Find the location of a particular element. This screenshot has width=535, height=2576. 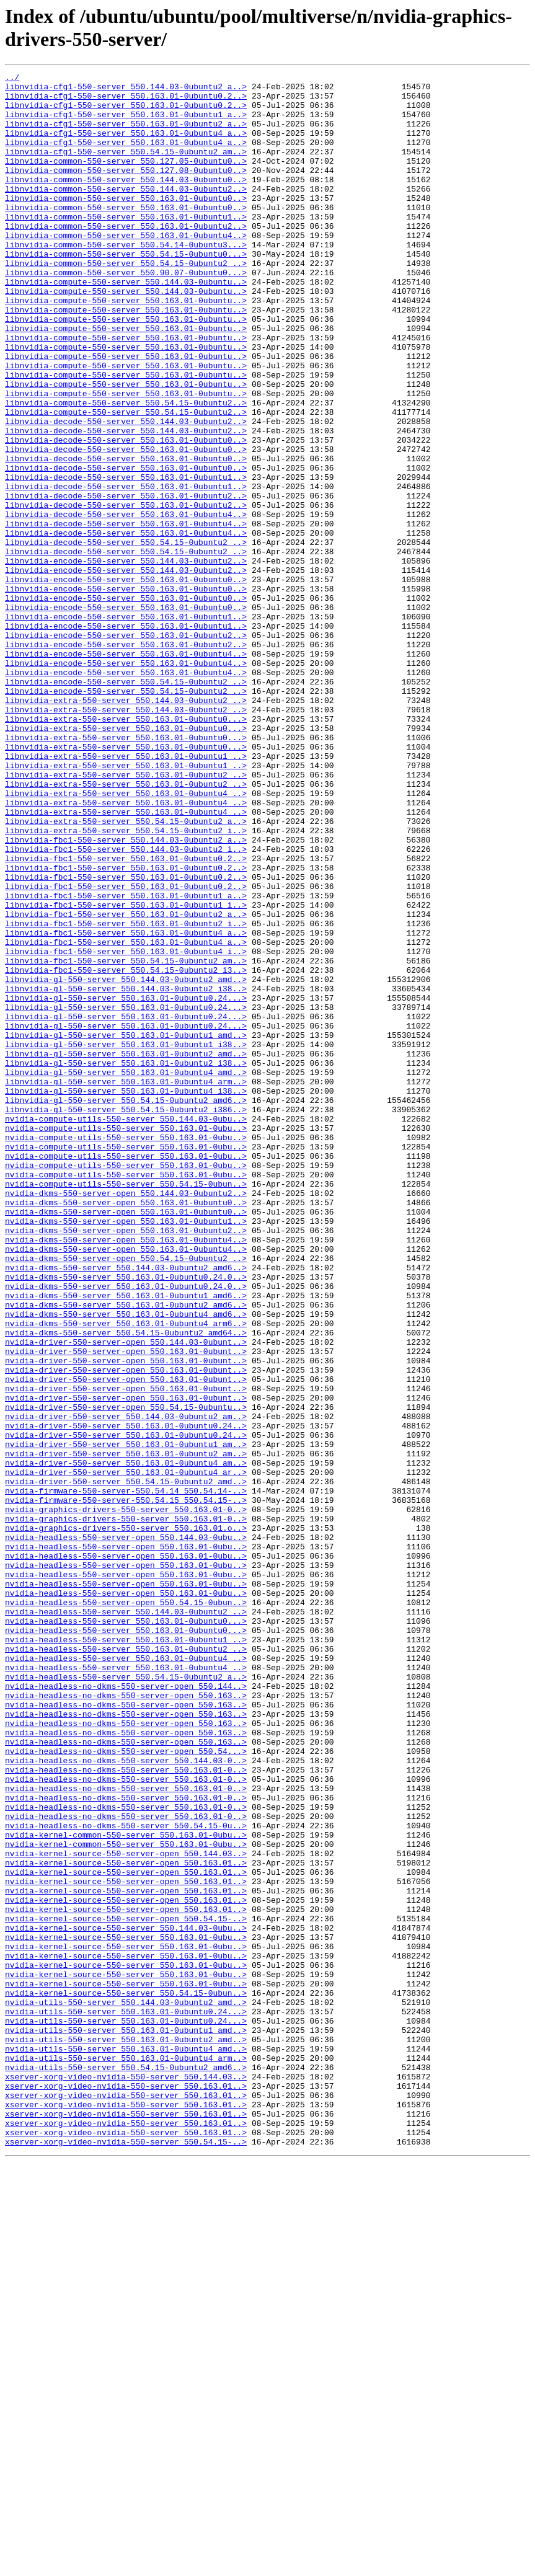

nvidia-dkms-550-server_550.163.01-0ubuntu0.24.0..> is located at coordinates (126, 1518).